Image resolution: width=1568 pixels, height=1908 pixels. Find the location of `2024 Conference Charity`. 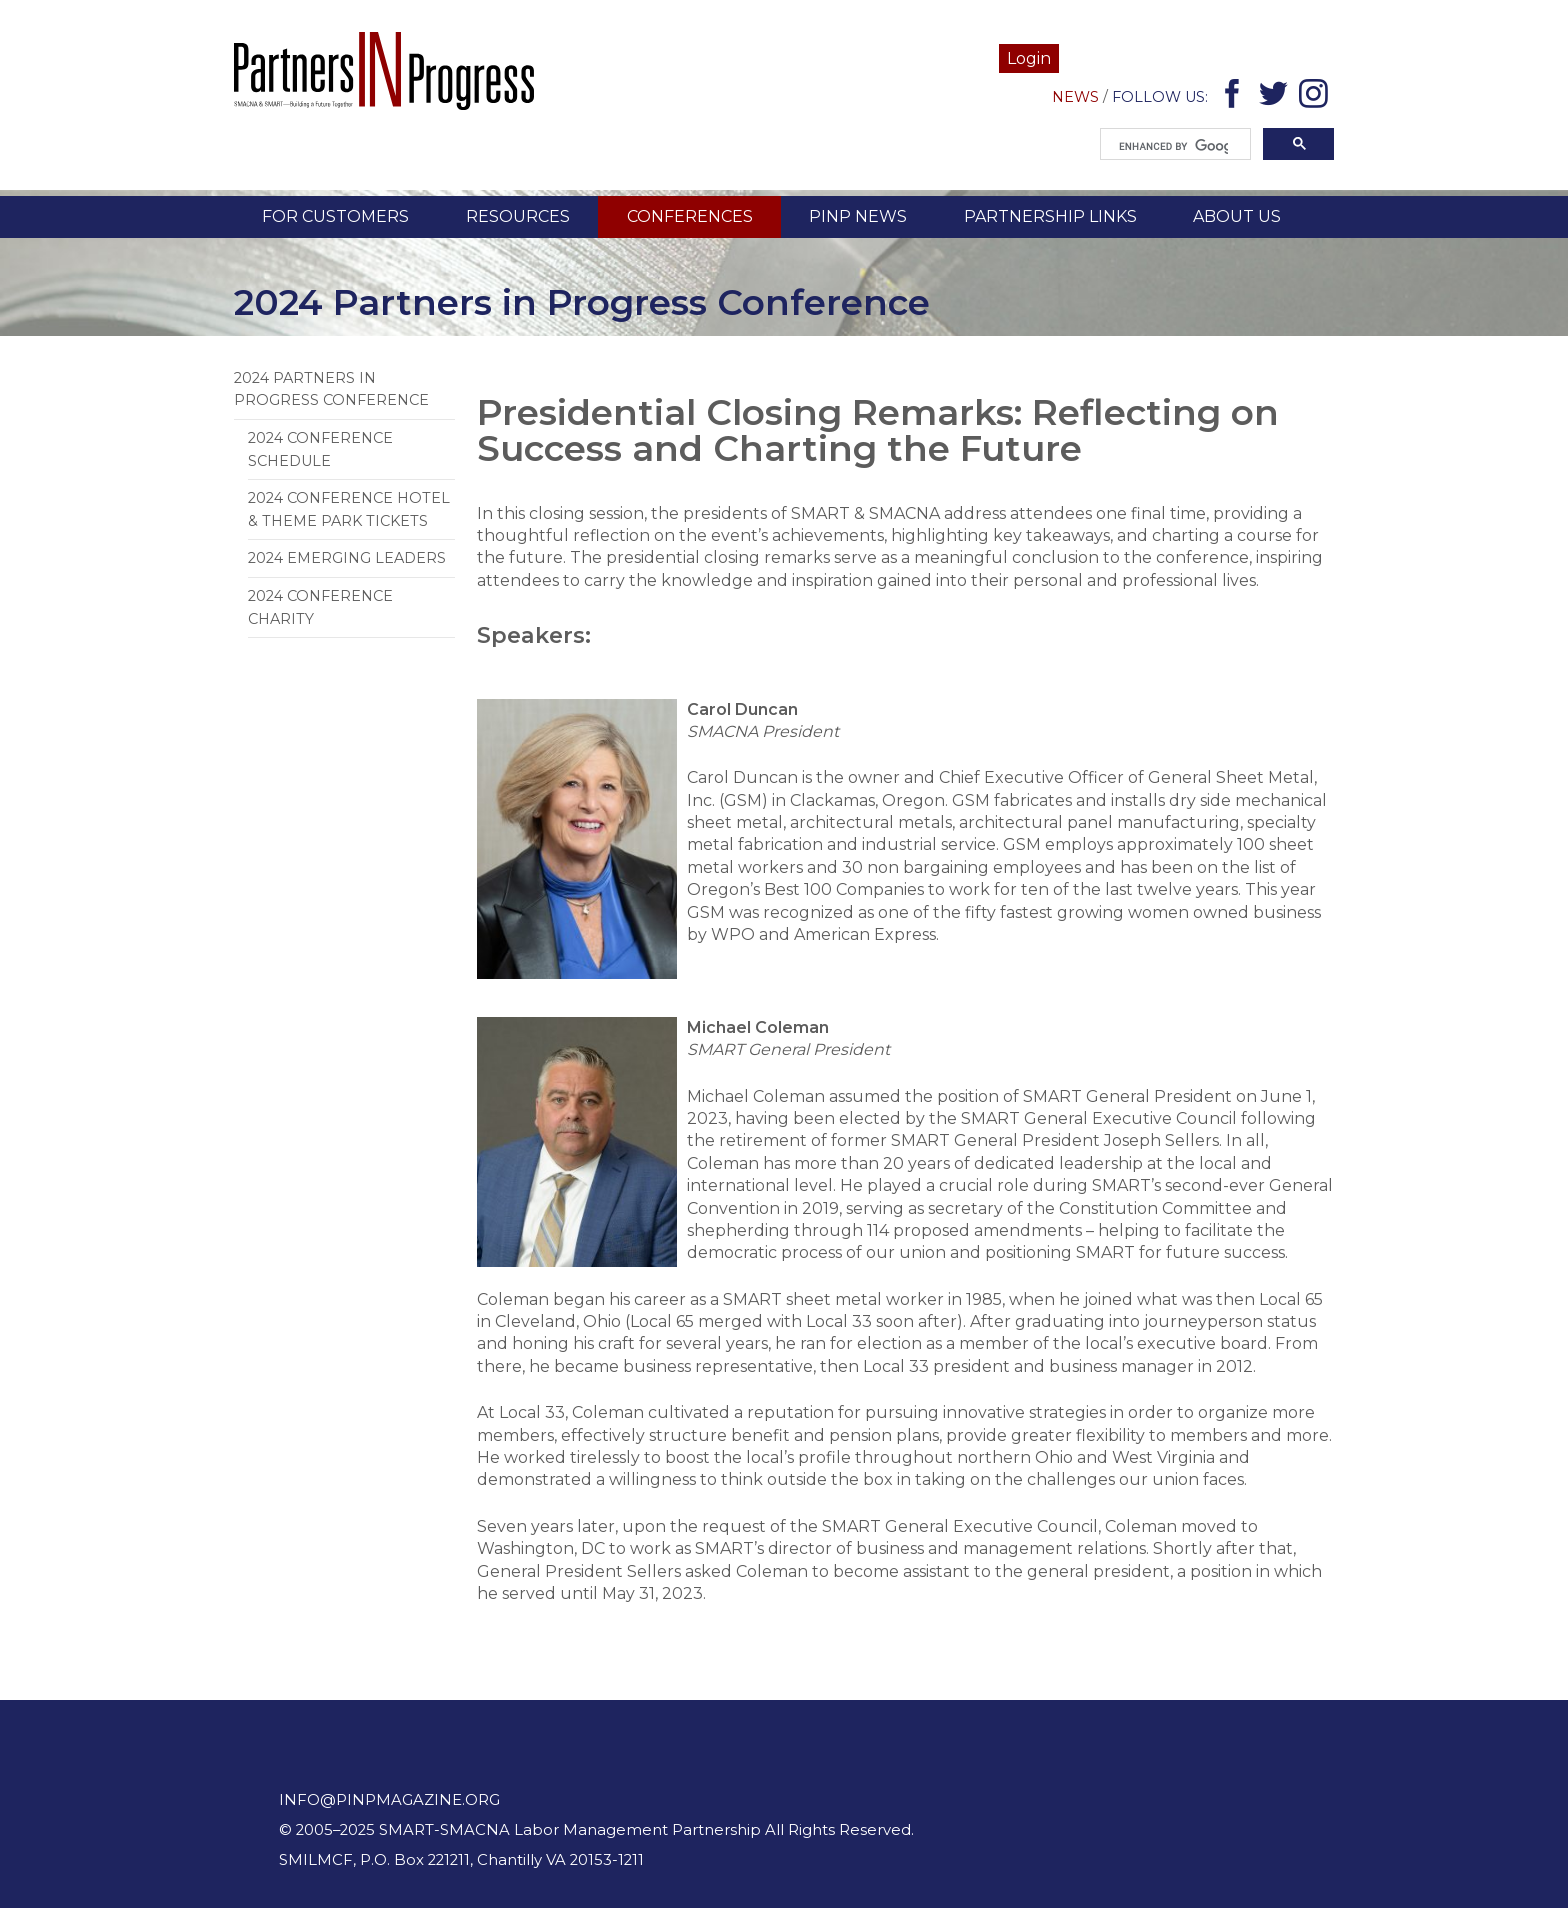

2024 Conference Charity is located at coordinates (320, 607).